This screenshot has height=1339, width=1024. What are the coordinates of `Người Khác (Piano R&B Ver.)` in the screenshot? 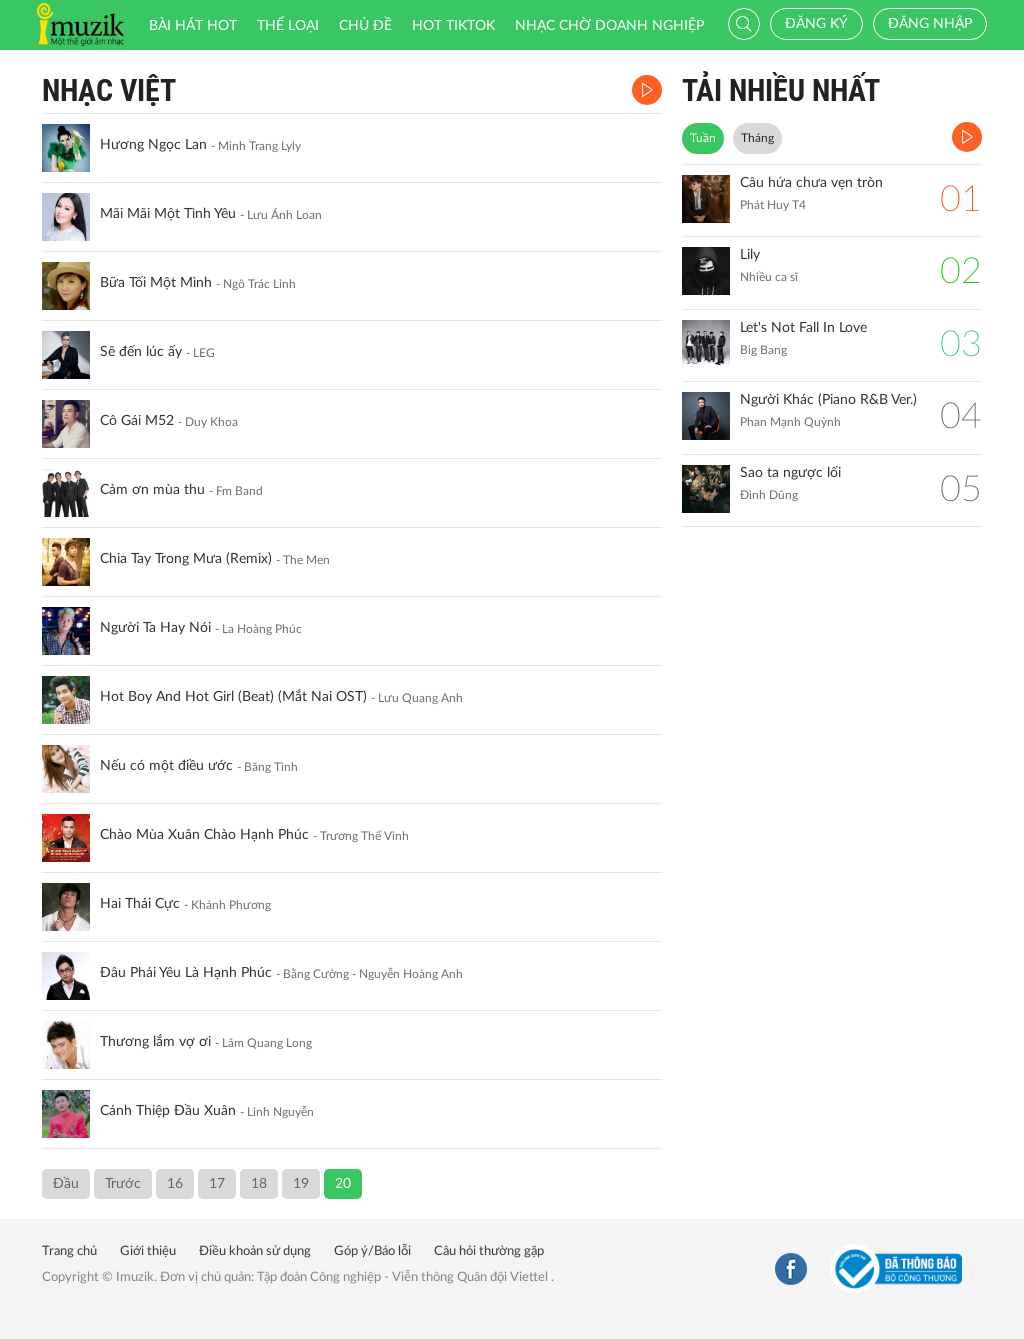 It's located at (828, 400).